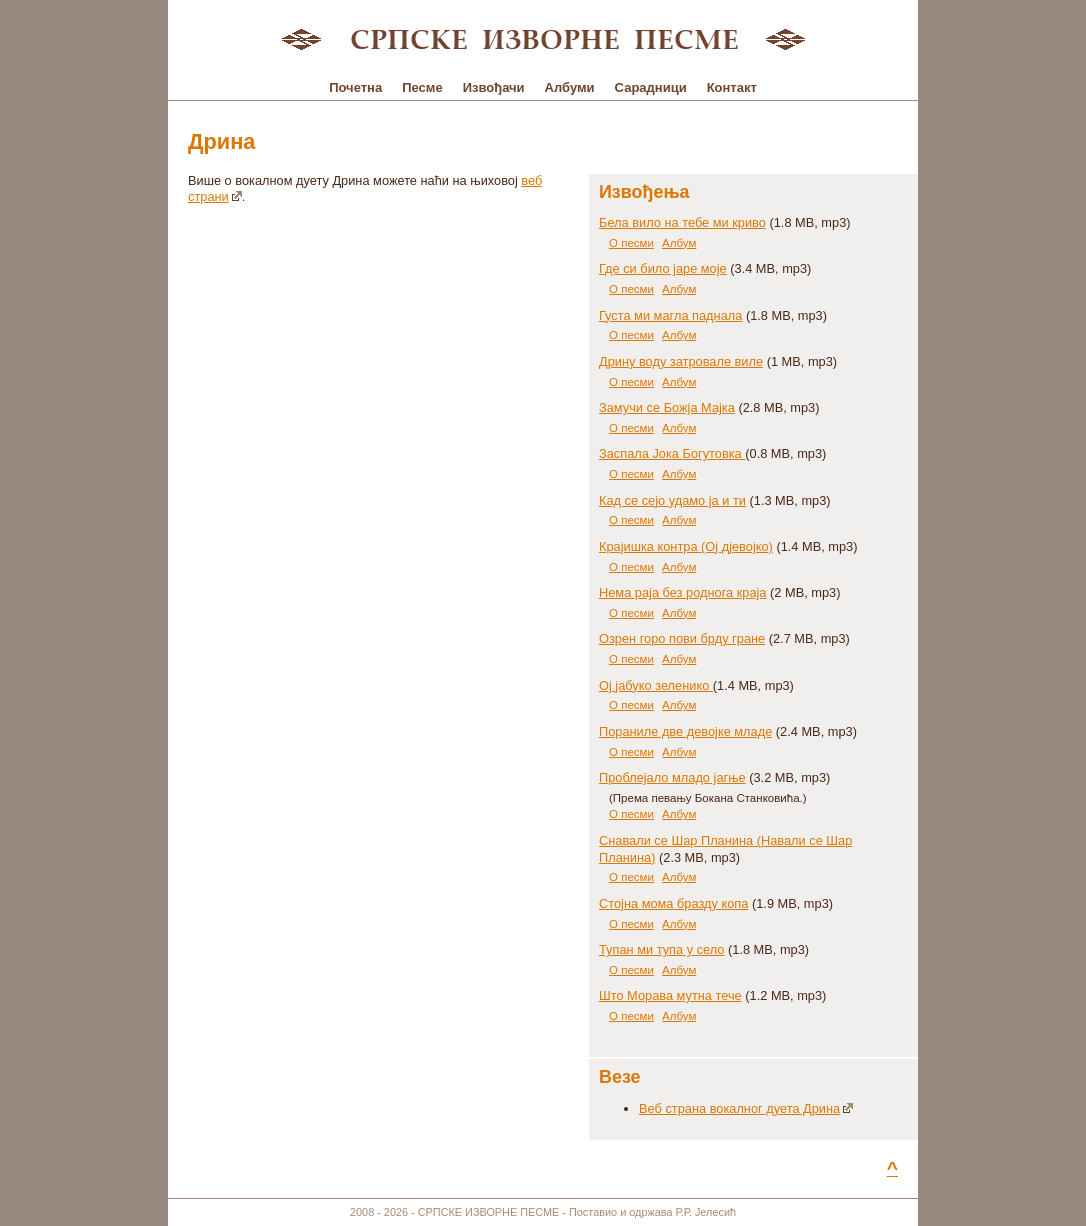 The height and width of the screenshot is (1226, 1086). What do you see at coordinates (682, 638) in the screenshot?
I see `Озрен горо пови брду гране` at bounding box center [682, 638].